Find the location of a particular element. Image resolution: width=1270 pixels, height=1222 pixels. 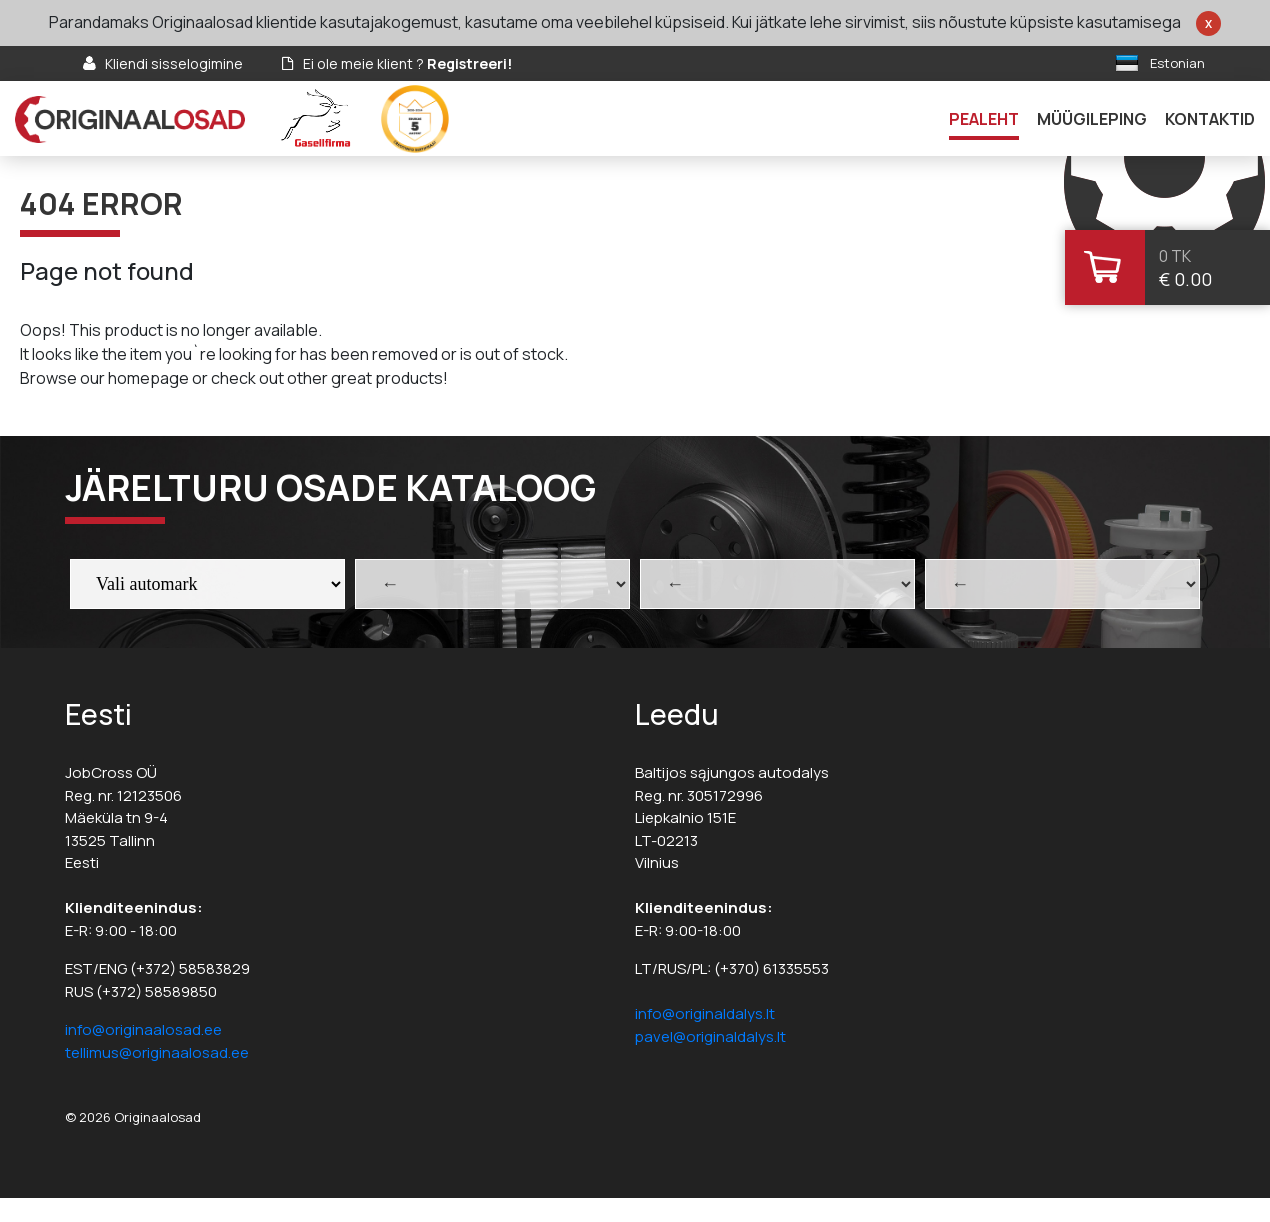

Estonian is located at coordinates (1177, 63).